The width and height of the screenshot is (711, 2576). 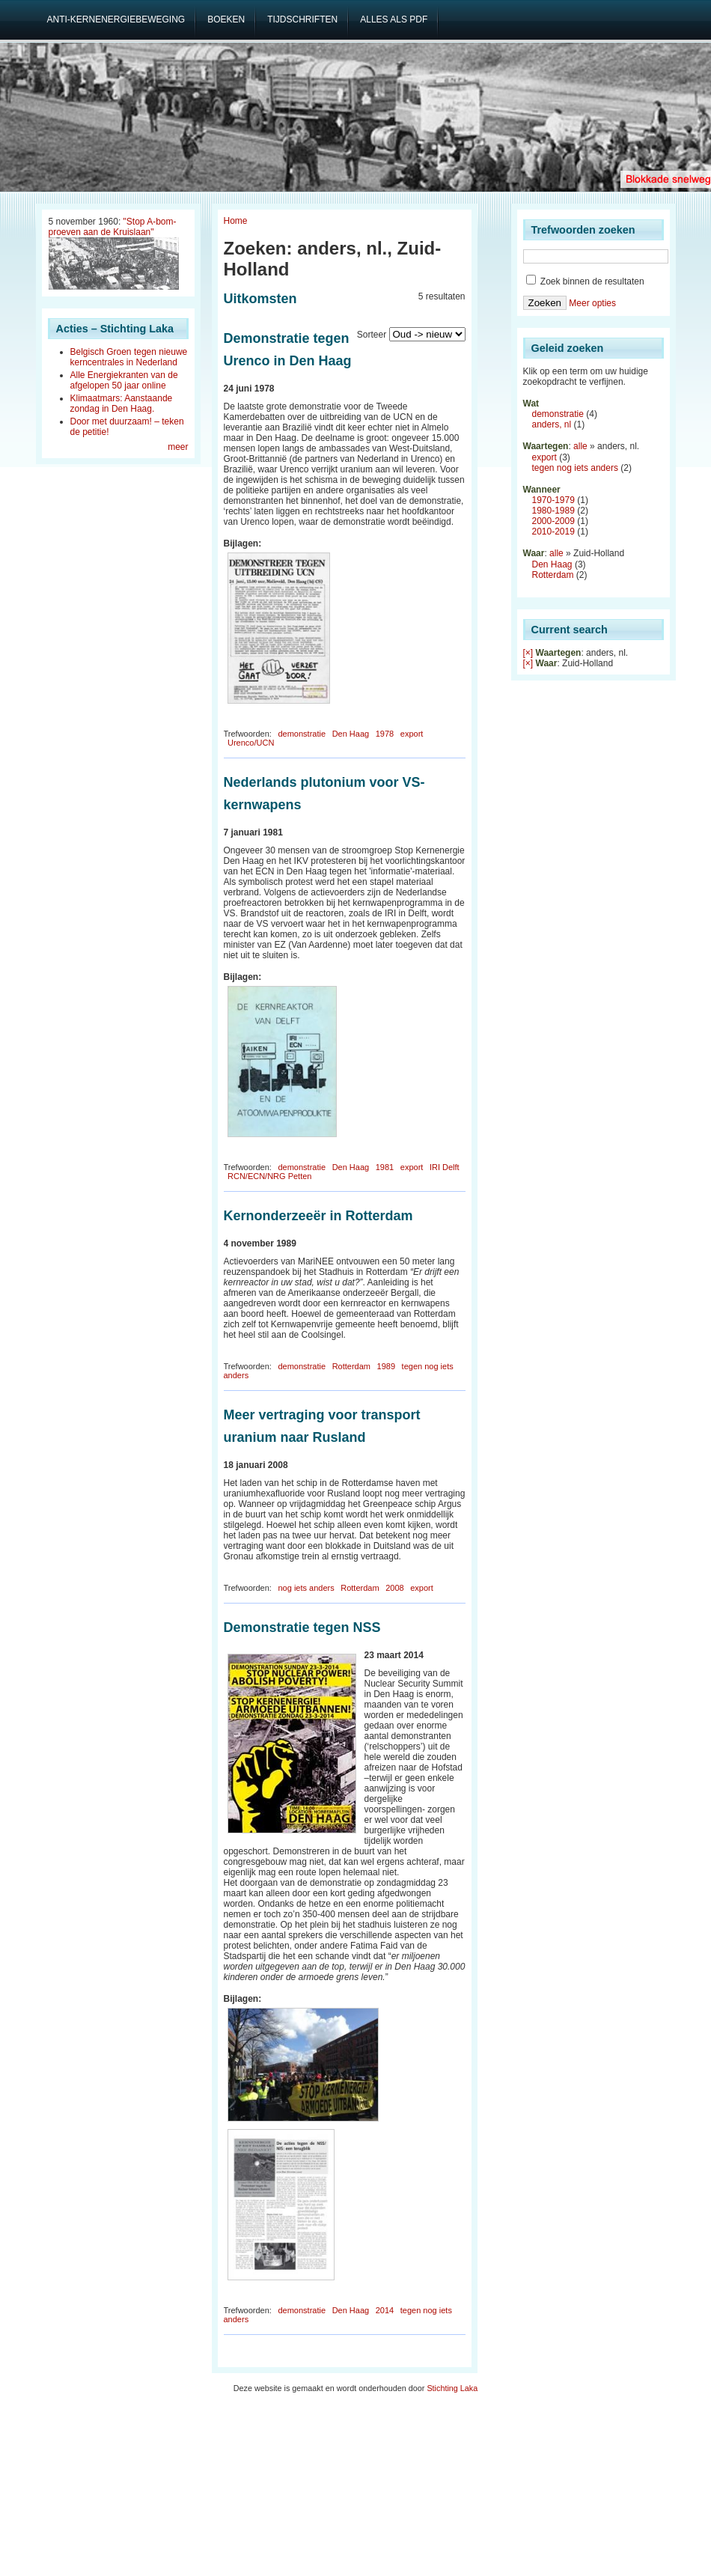 What do you see at coordinates (302, 733) in the screenshot?
I see `demonstratie` at bounding box center [302, 733].